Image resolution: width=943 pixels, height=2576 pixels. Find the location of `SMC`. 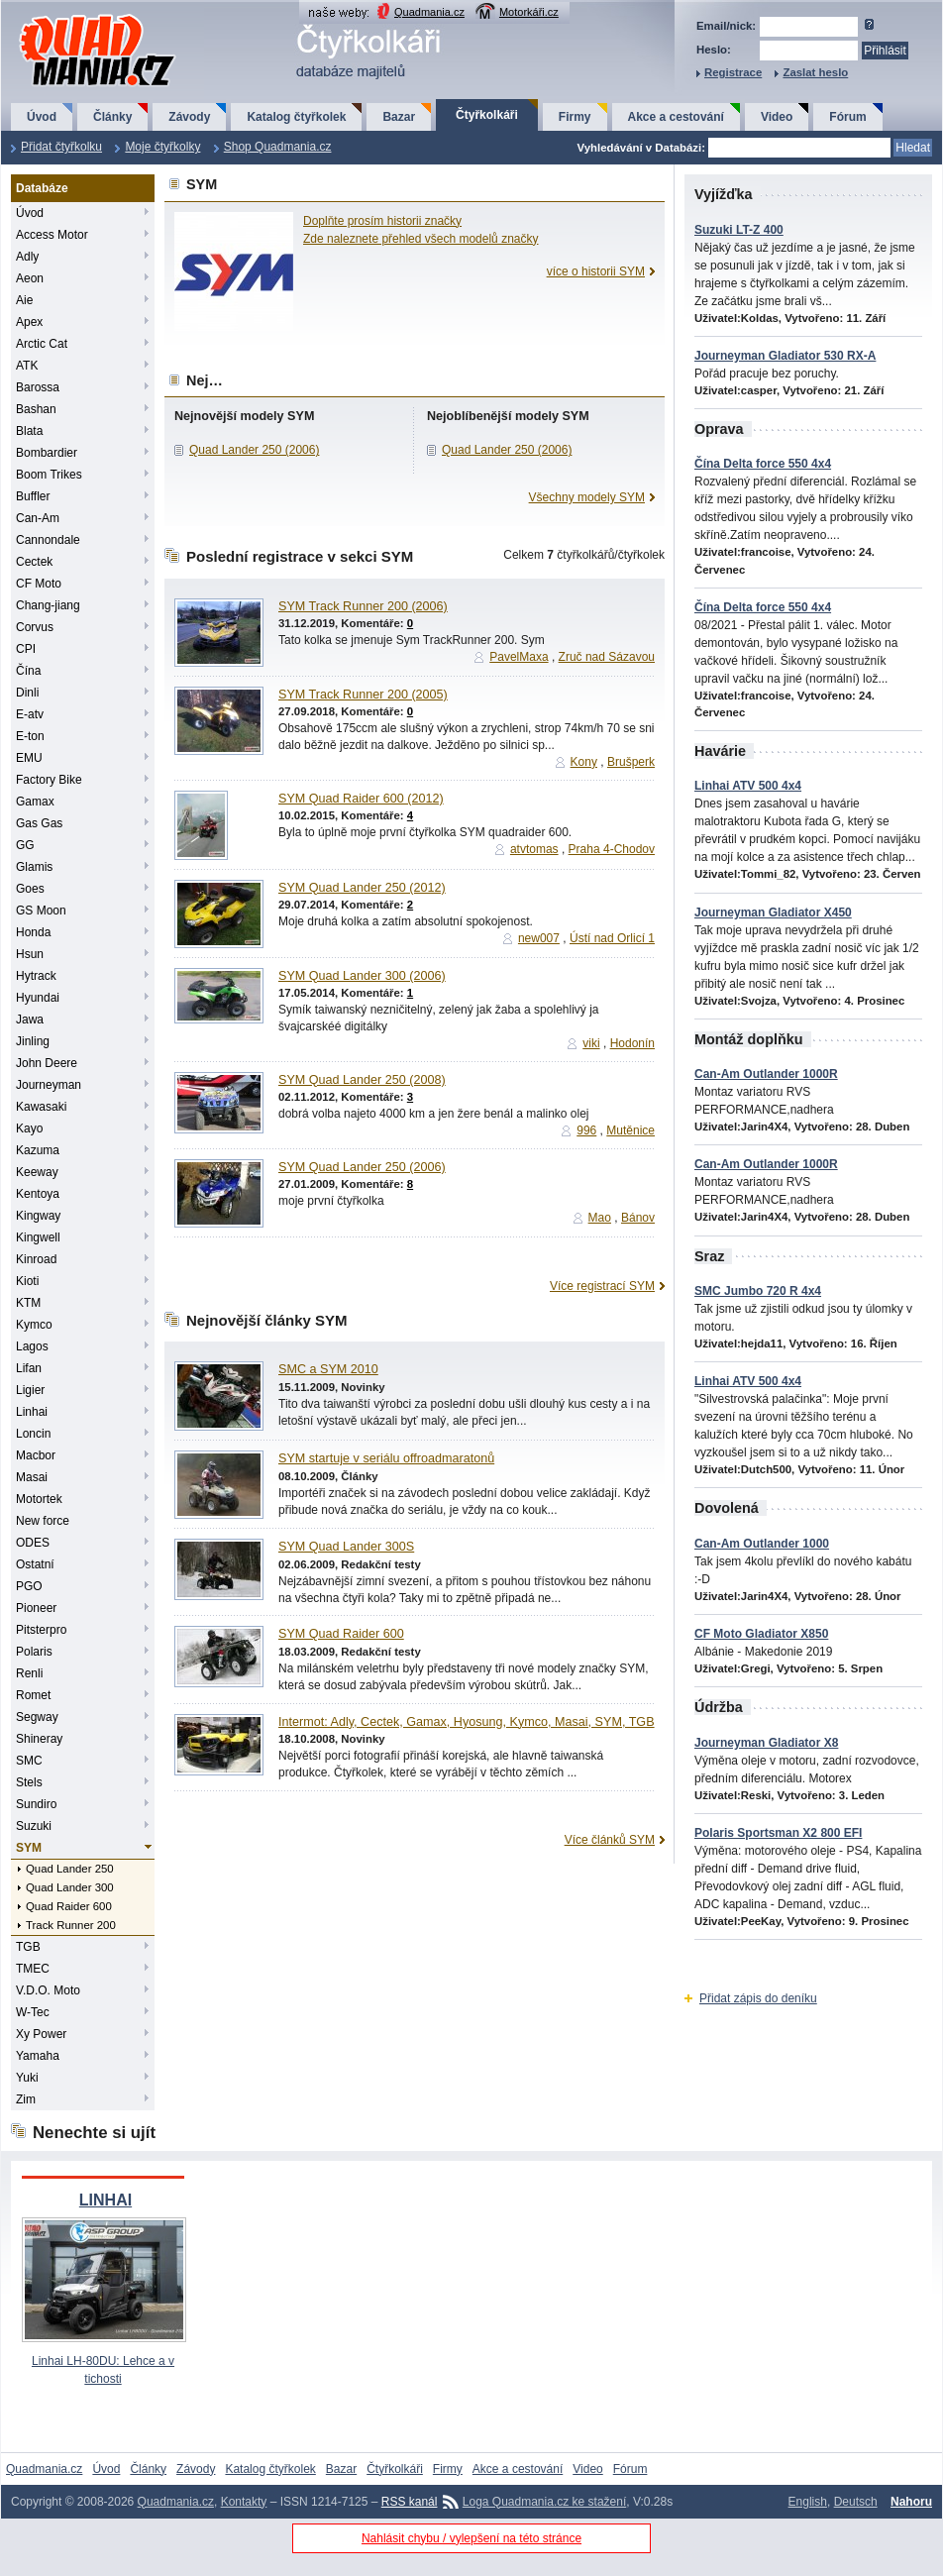

SMC is located at coordinates (29, 1761).